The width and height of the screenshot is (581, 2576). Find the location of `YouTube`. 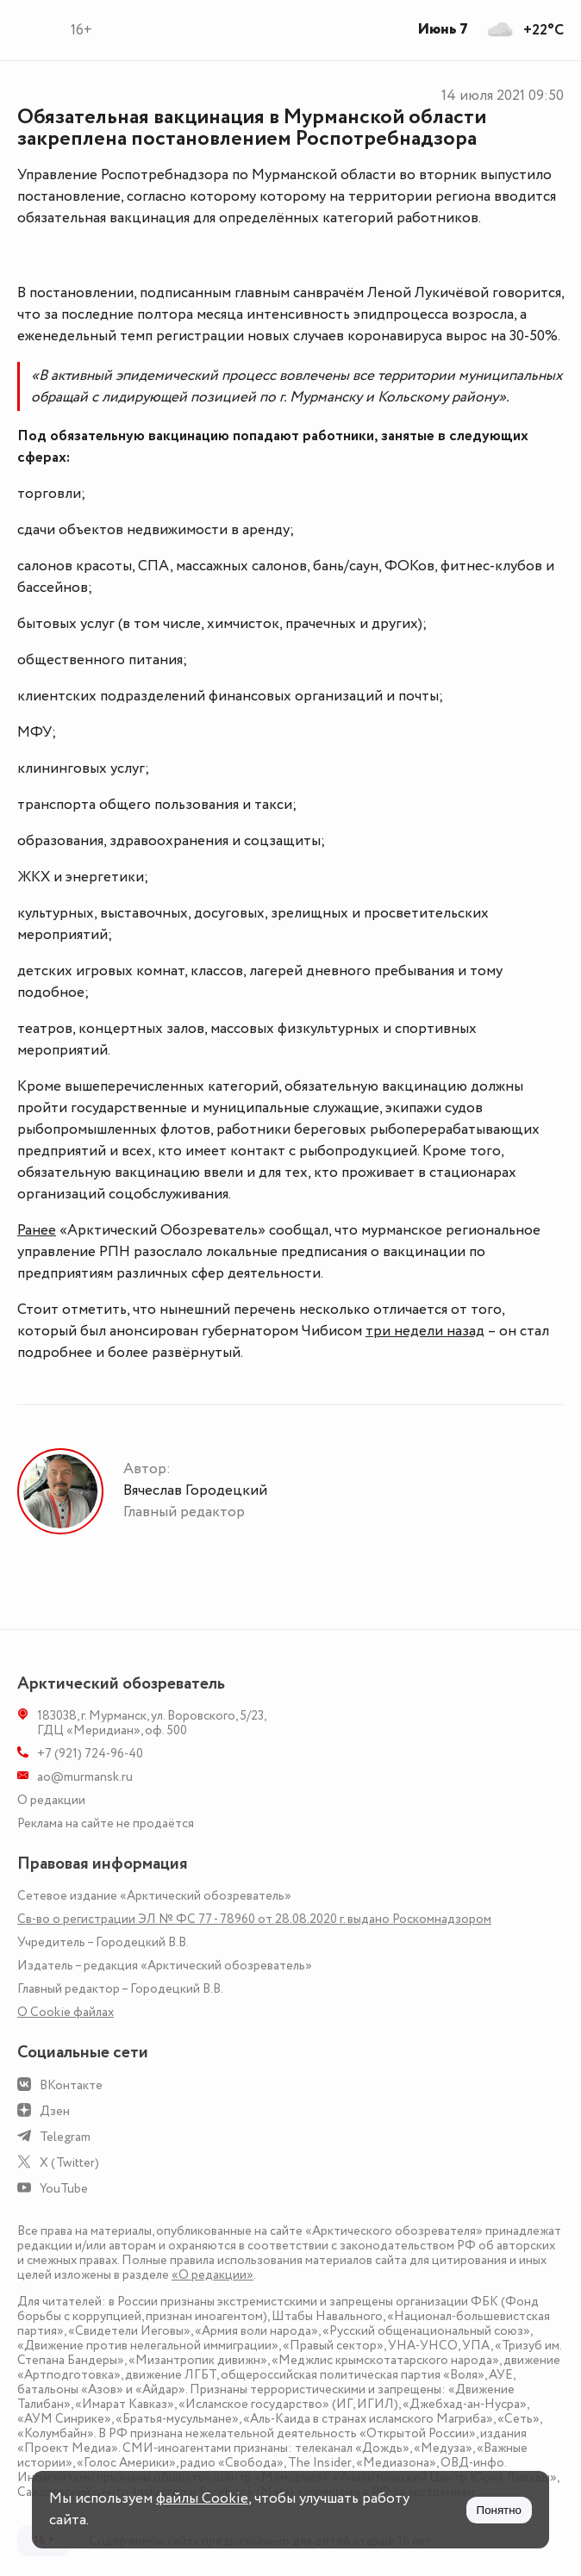

YouTube is located at coordinates (64, 2188).